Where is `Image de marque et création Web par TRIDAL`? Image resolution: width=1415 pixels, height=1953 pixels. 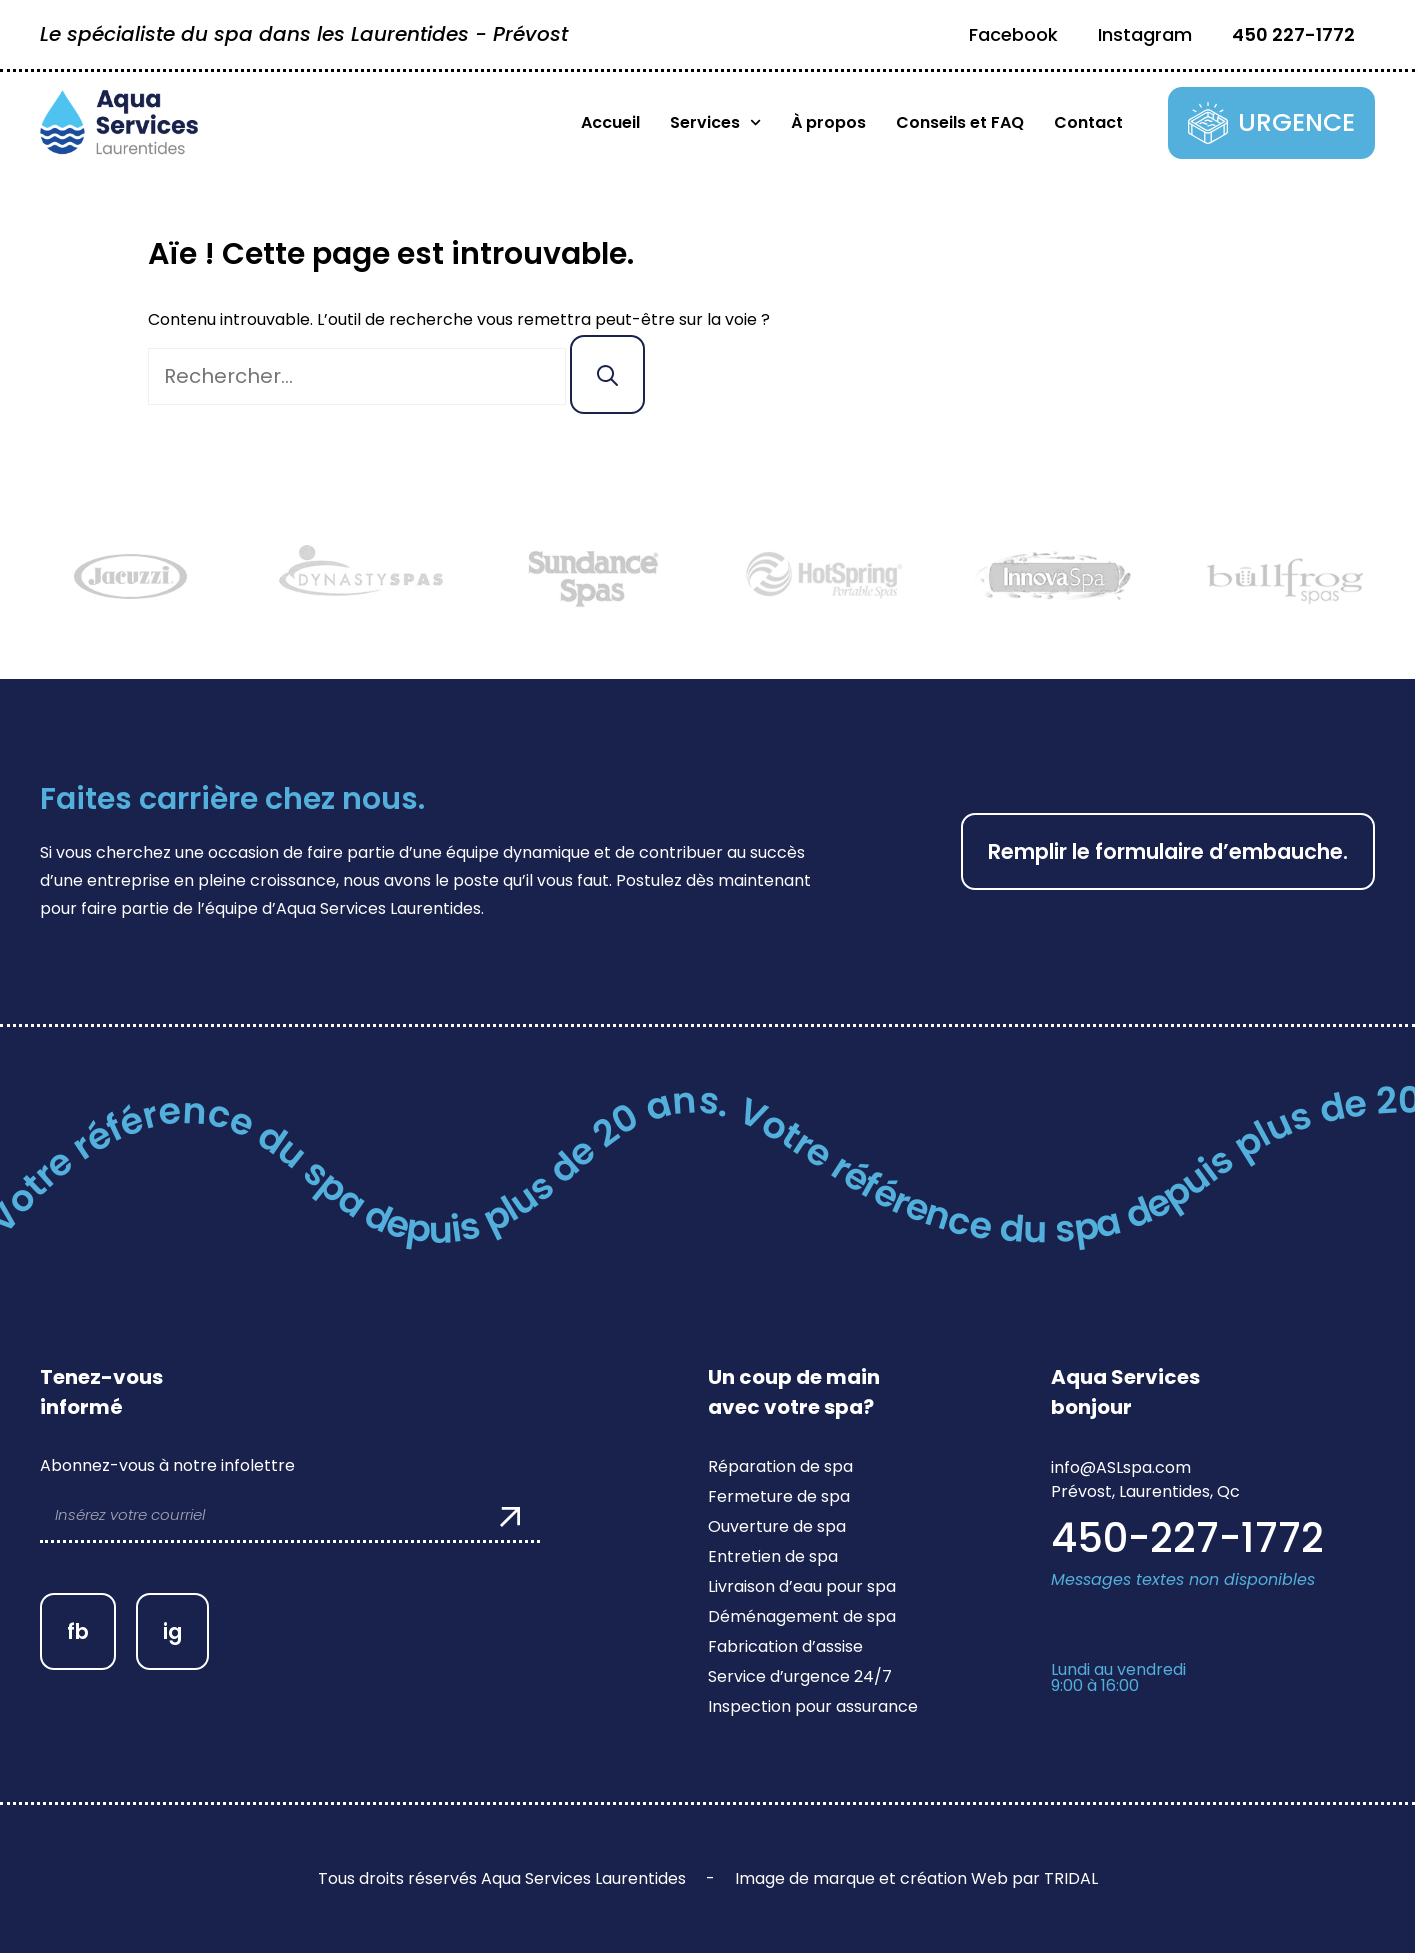
Image de marque et création Web par TRIDAL is located at coordinates (916, 1878).